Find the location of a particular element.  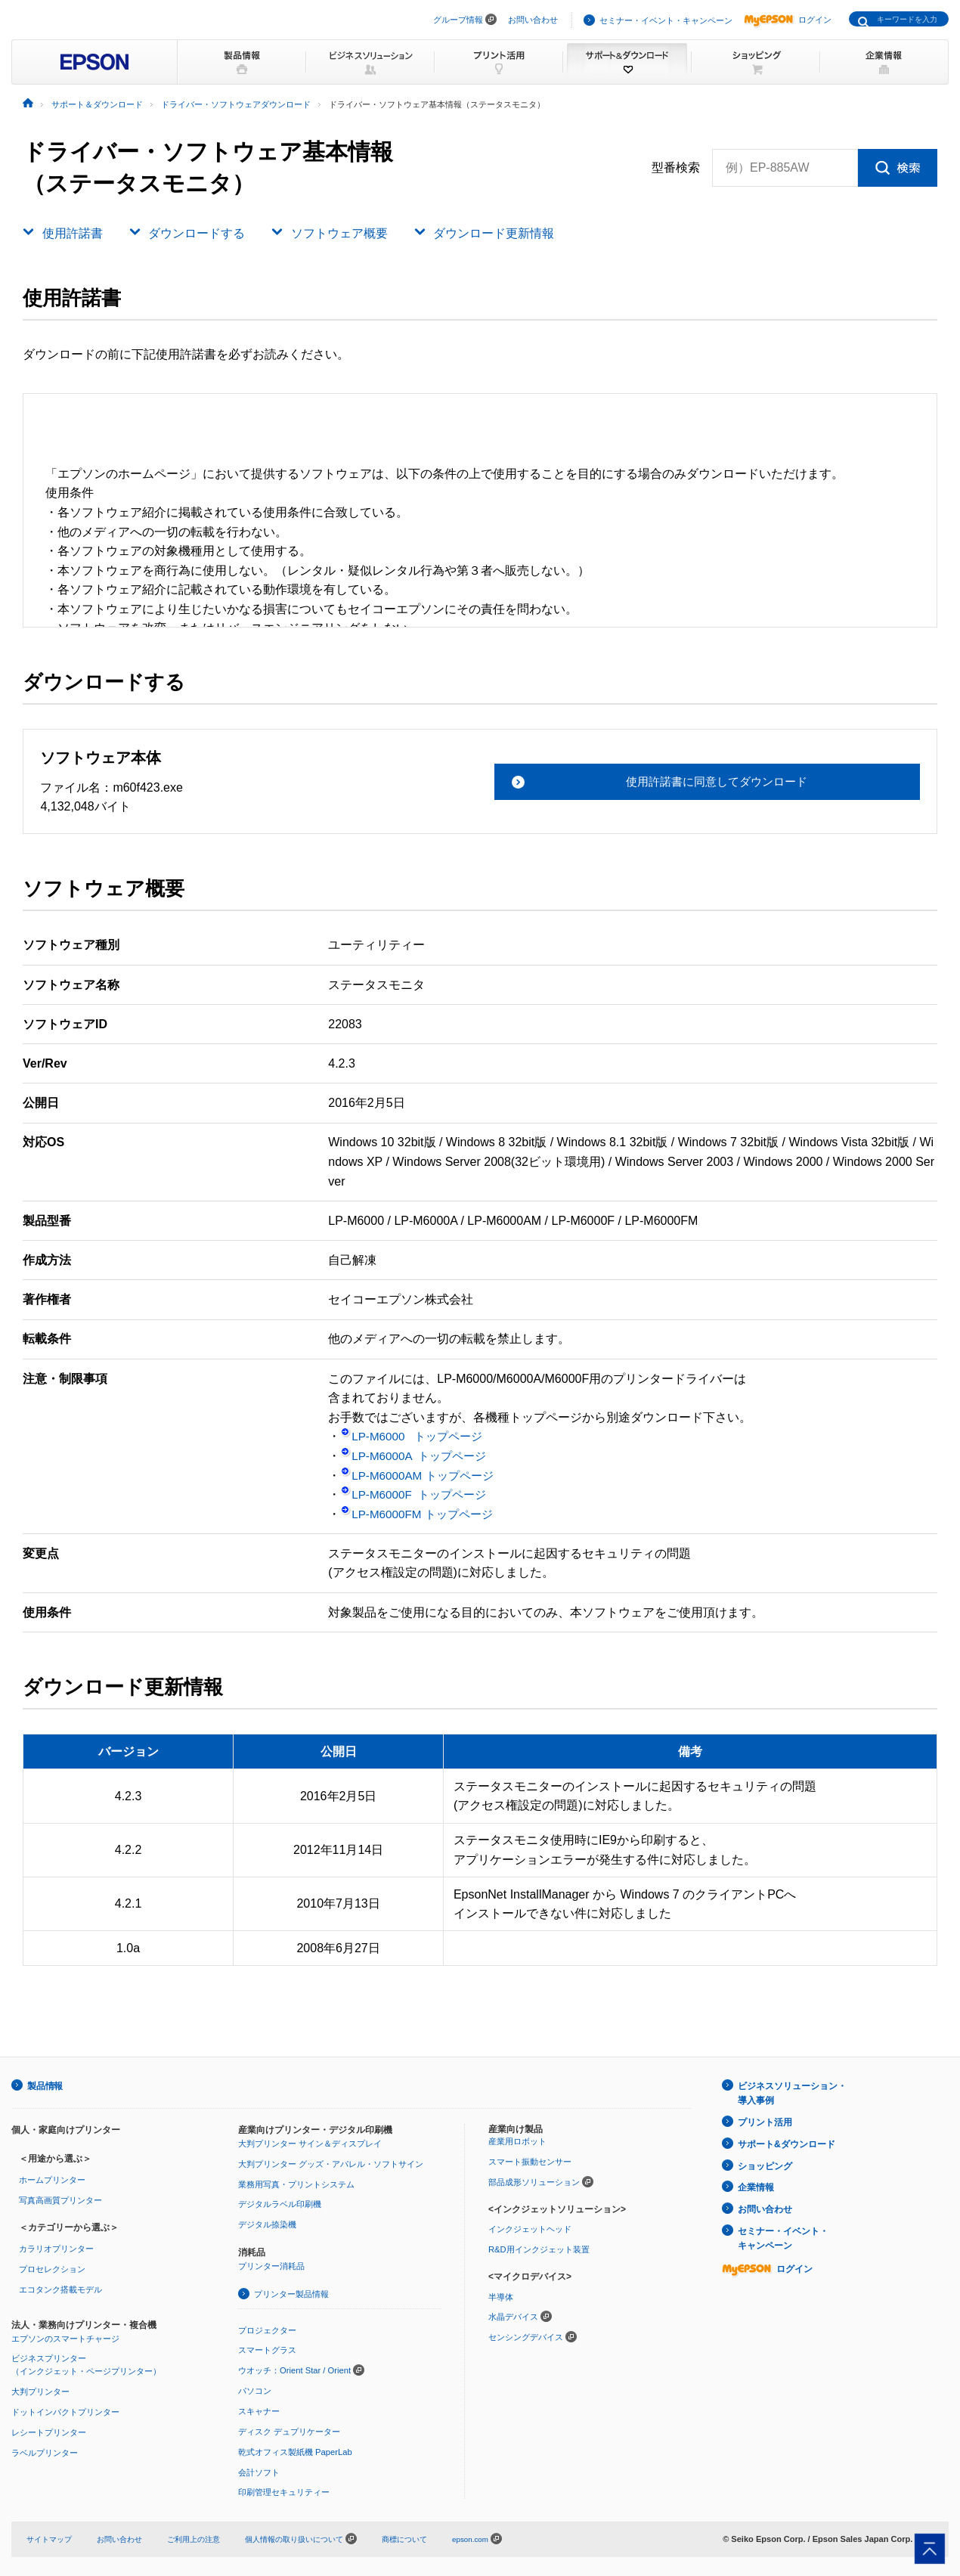

ウオッチ：Orient Star / Orient is located at coordinates (294, 2368).